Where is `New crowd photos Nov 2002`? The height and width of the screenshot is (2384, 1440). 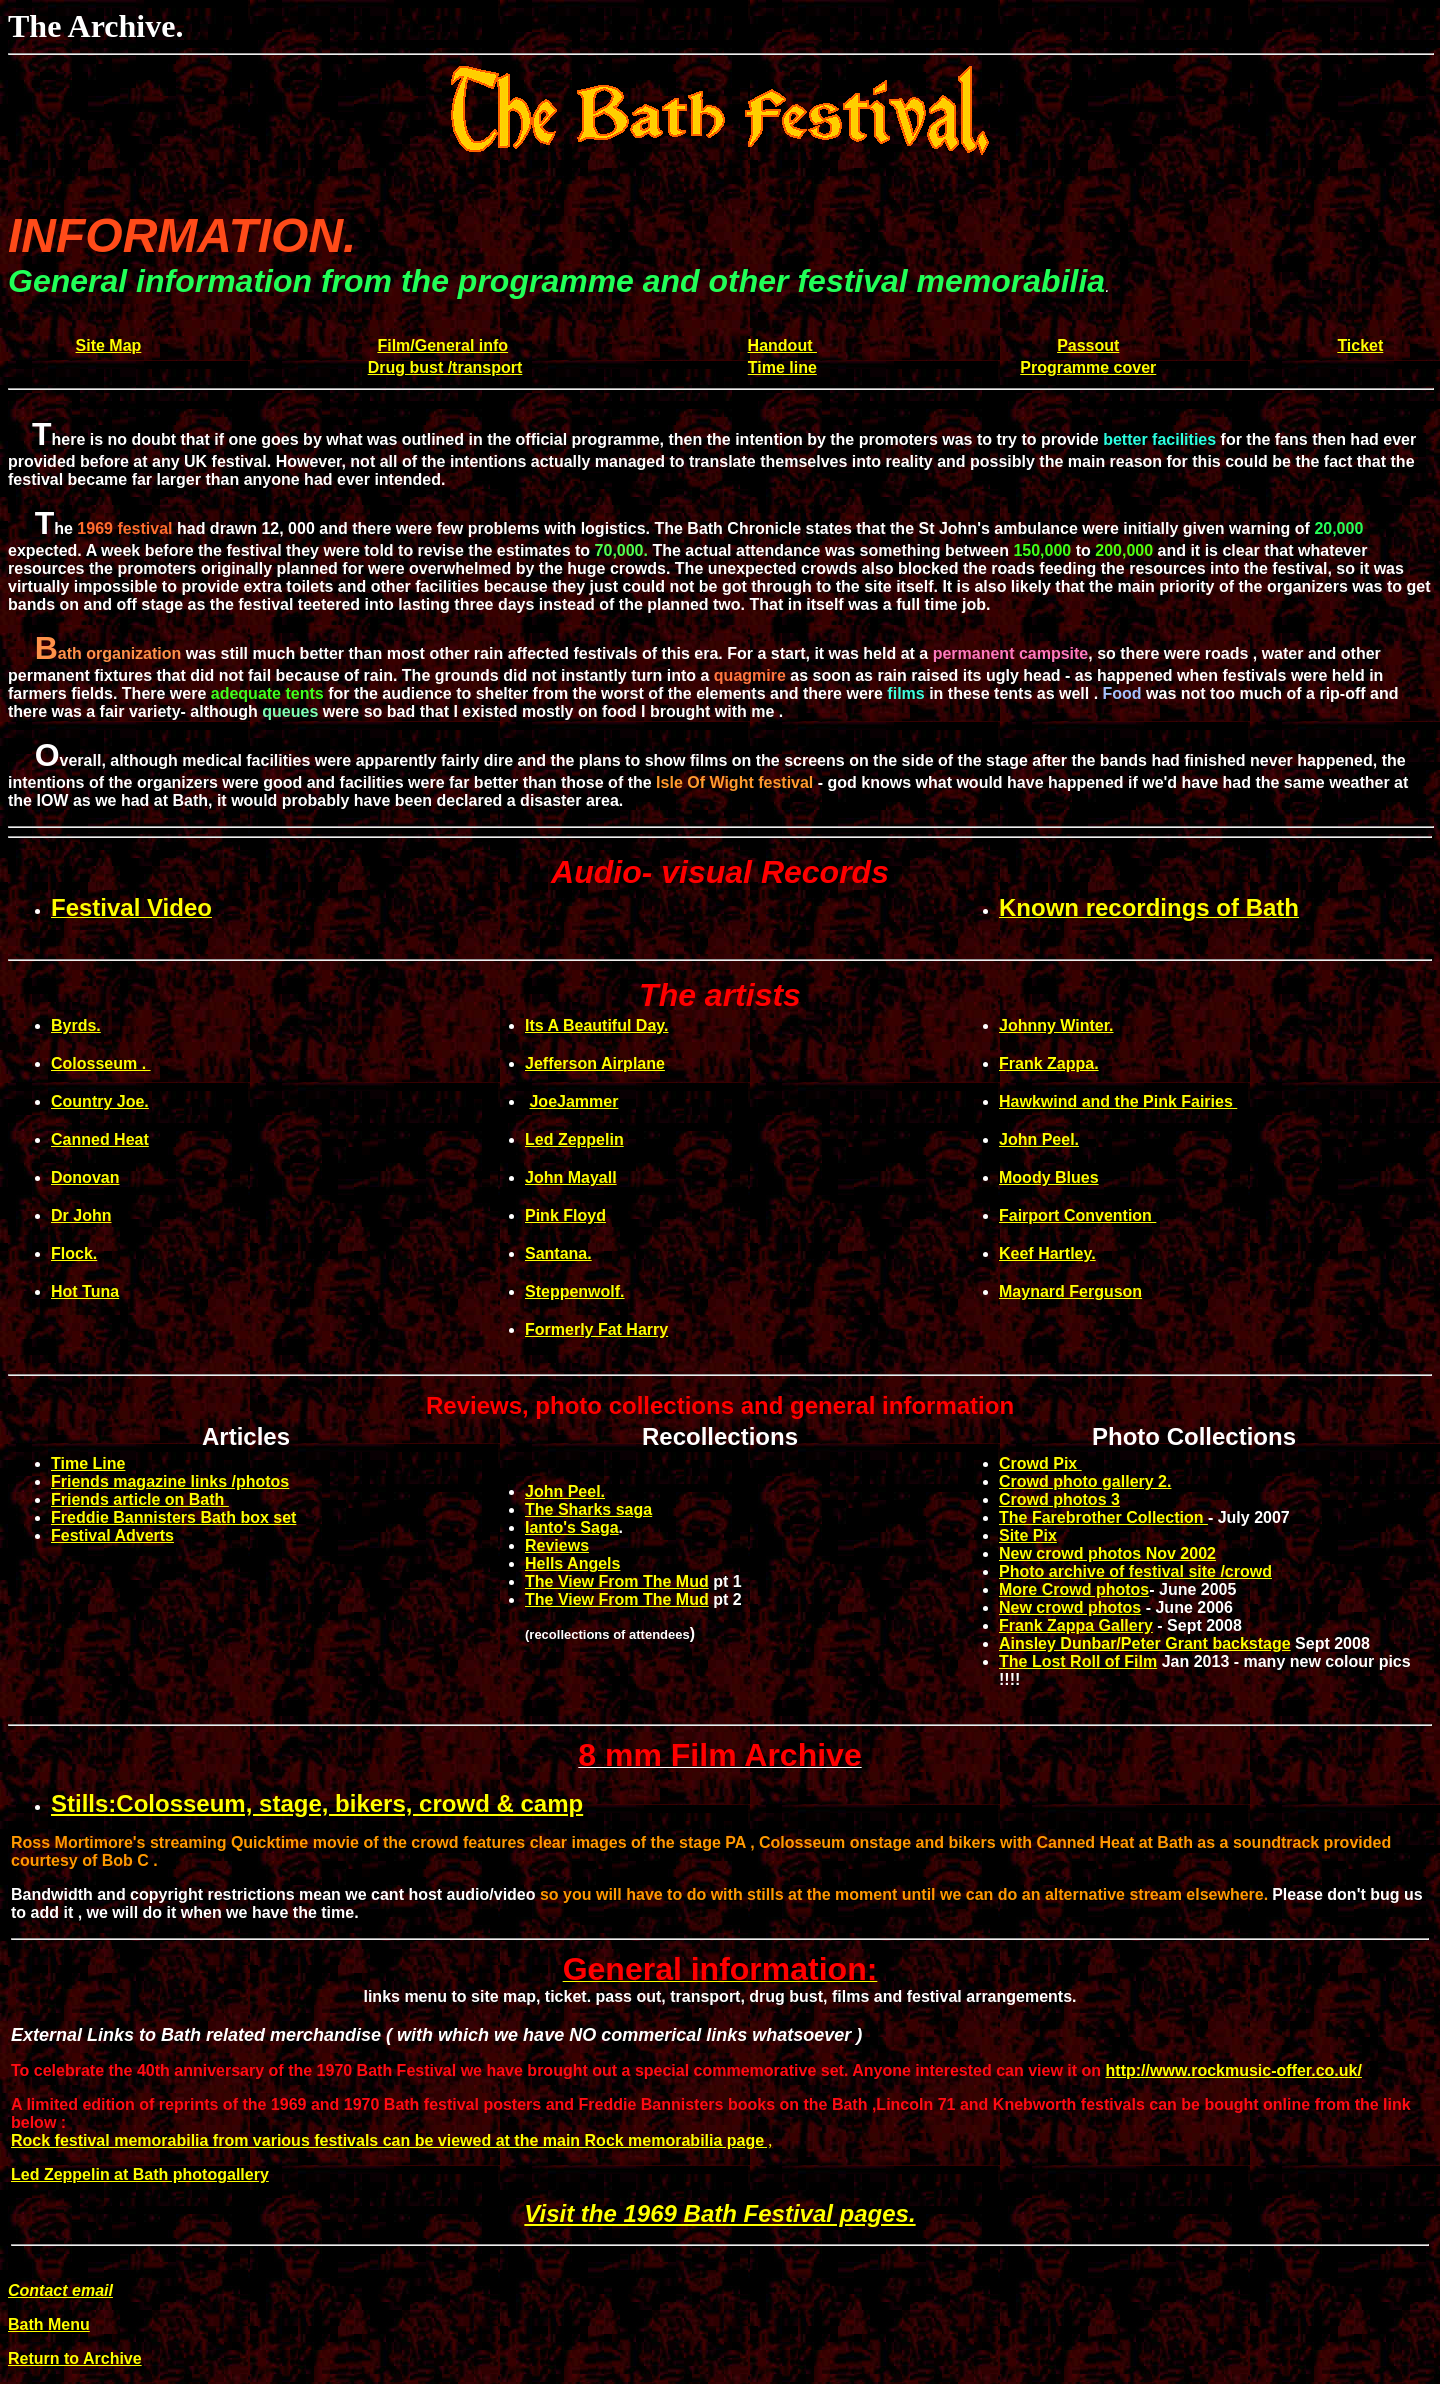
New crowd photos Nov 2002 is located at coordinates (1107, 1553).